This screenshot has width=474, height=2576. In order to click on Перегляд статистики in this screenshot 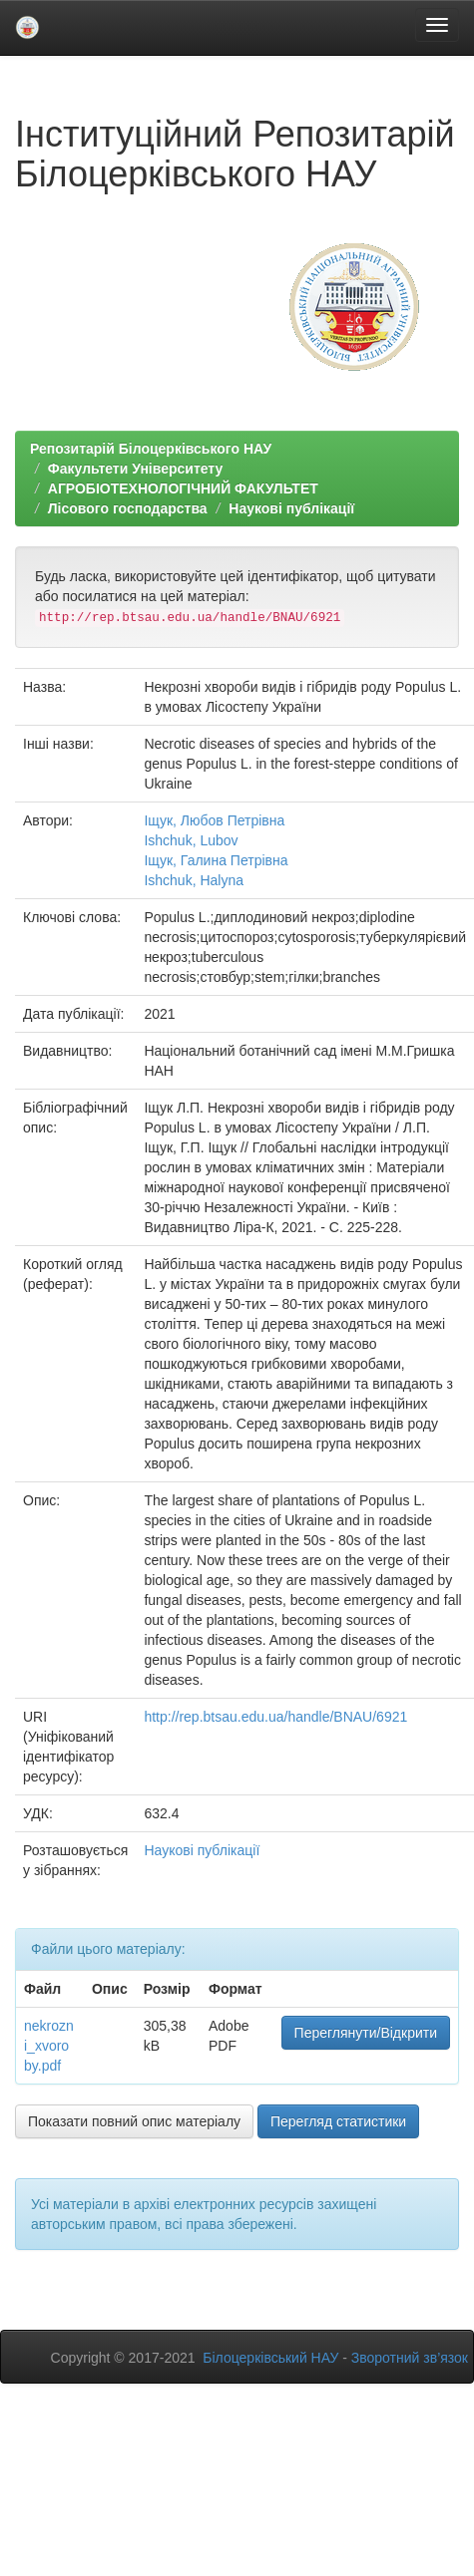, I will do `click(338, 2121)`.